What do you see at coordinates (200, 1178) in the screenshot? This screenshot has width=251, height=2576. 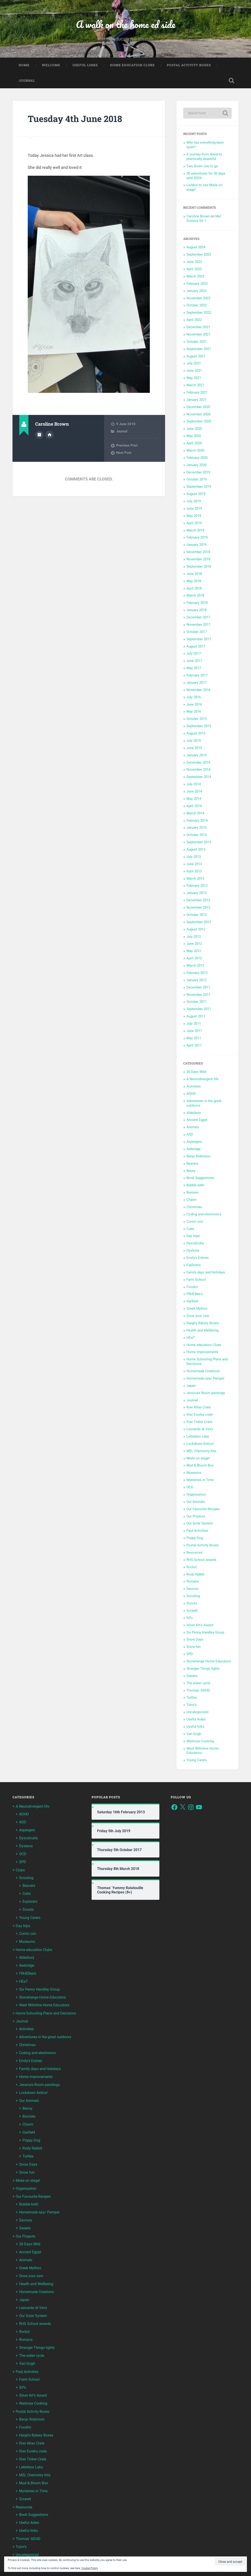 I see `Book Suggestions` at bounding box center [200, 1178].